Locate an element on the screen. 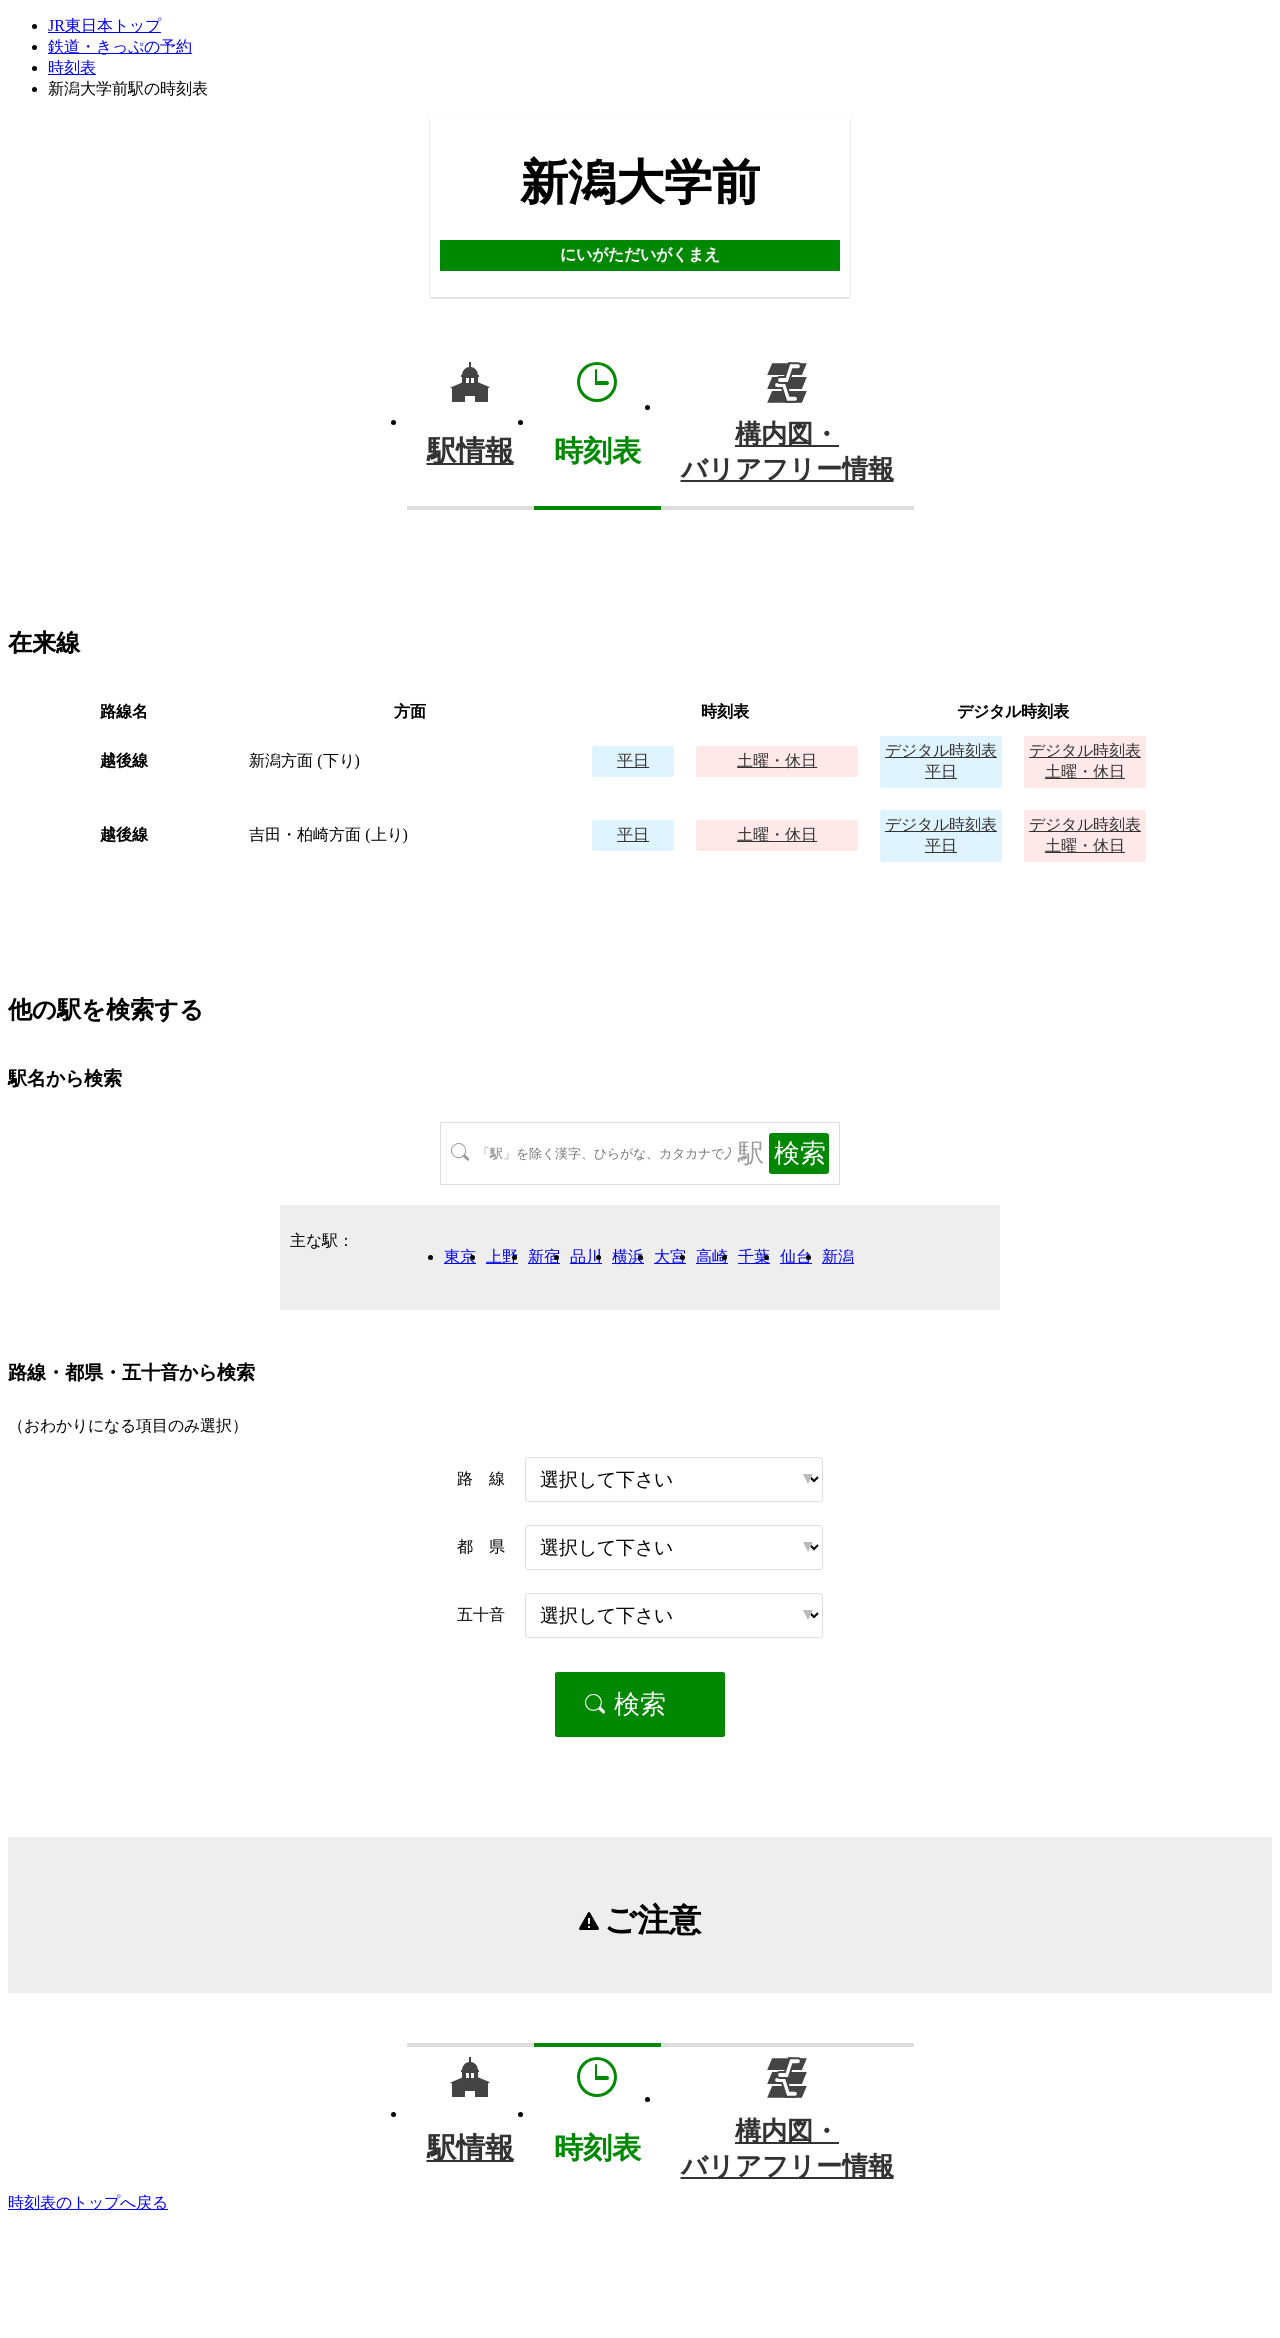 This screenshot has width=1280, height=2338. 土曜・休日 is located at coordinates (777, 760).